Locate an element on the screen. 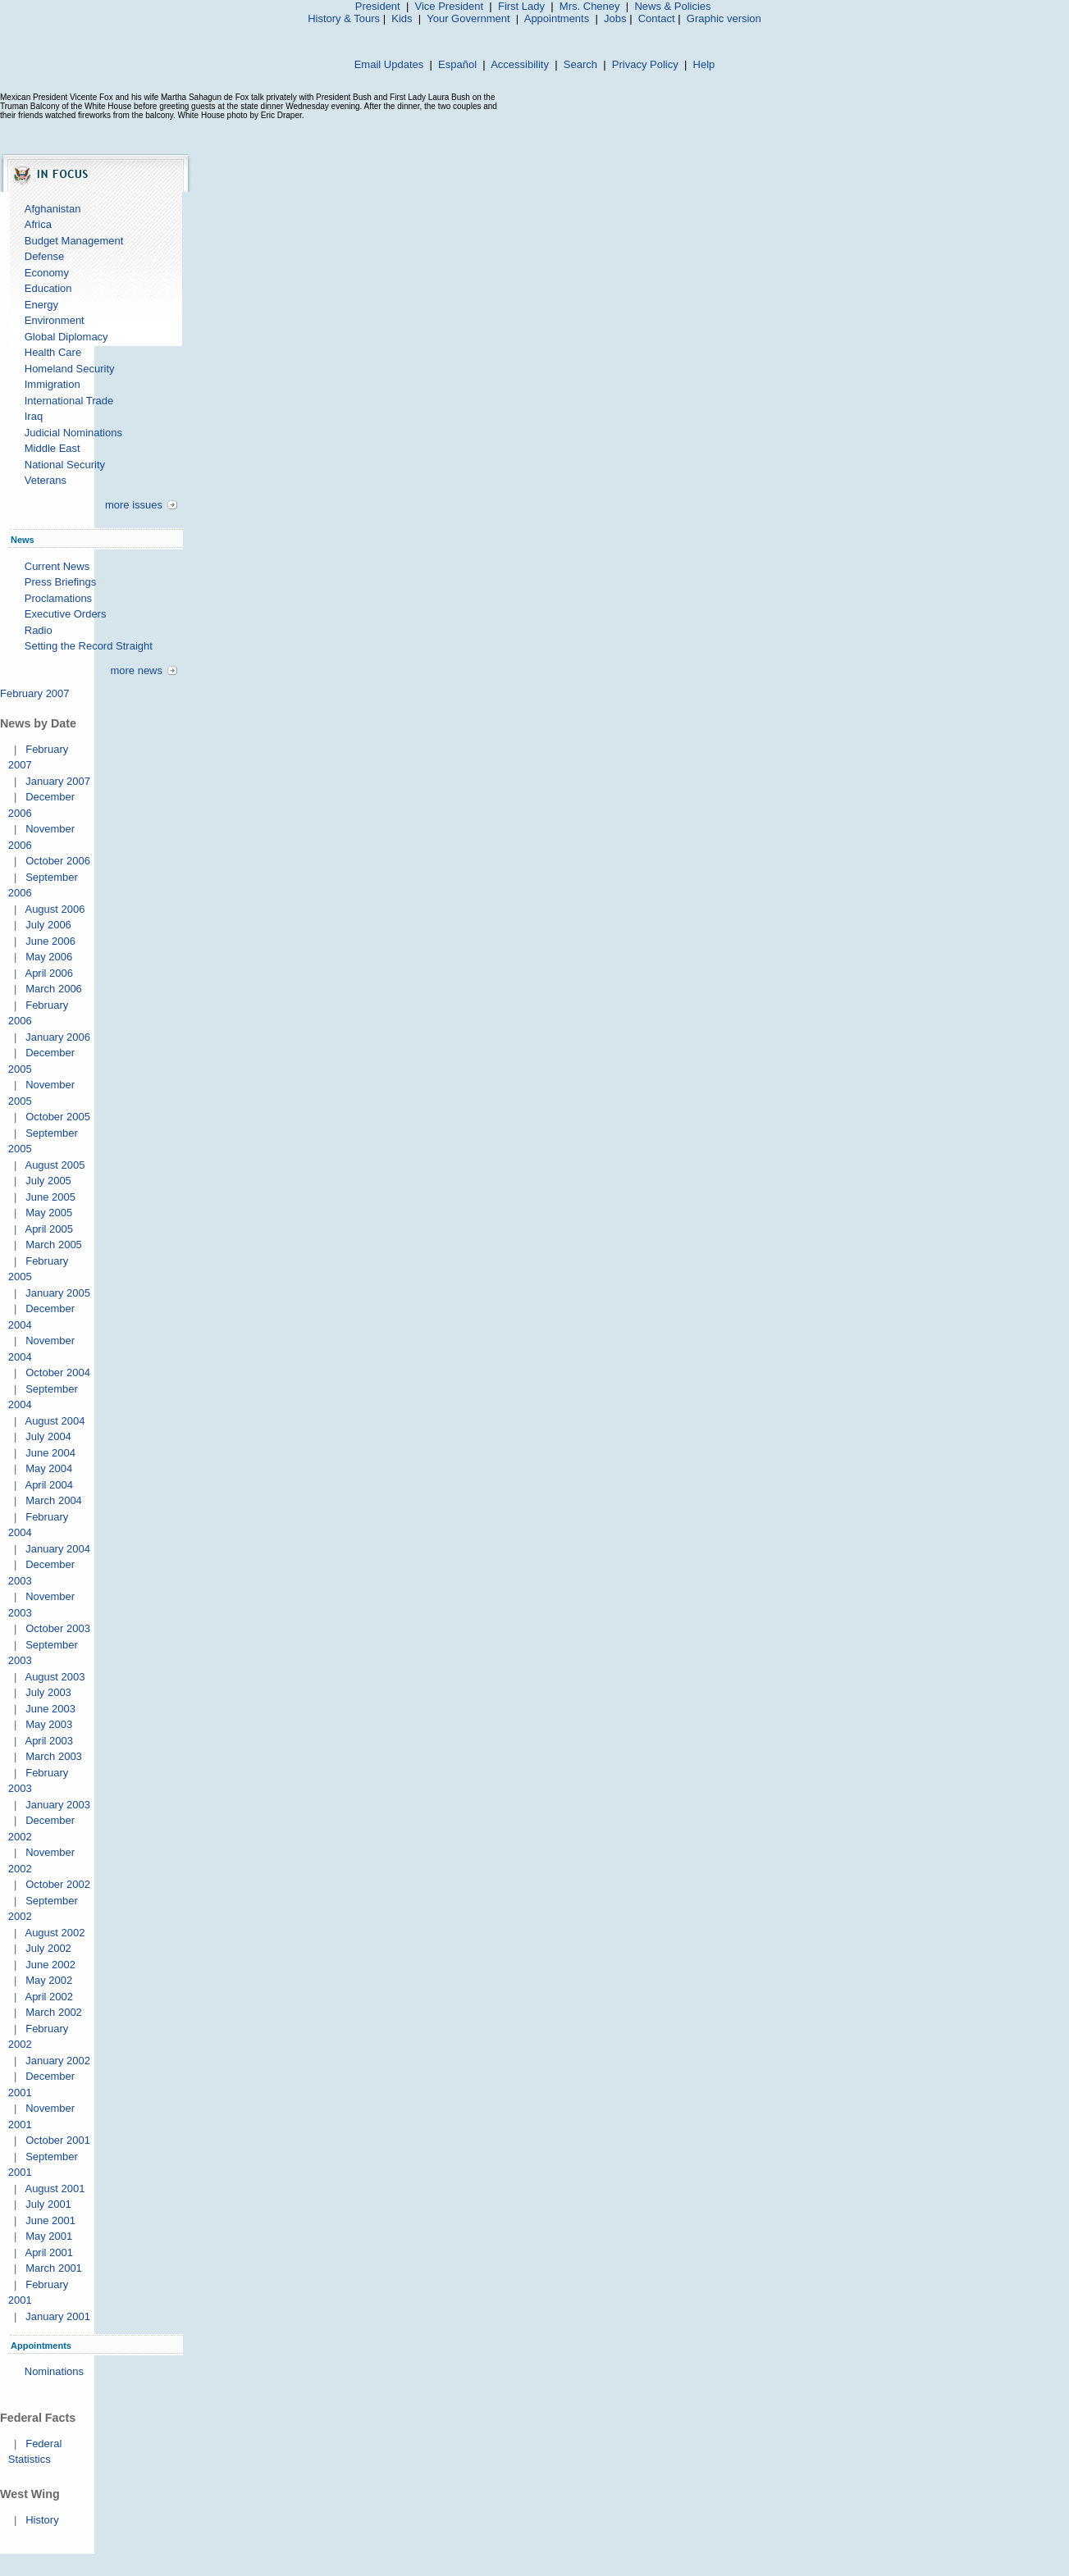 This screenshot has width=1069, height=2576. Graphic version is located at coordinates (724, 18).